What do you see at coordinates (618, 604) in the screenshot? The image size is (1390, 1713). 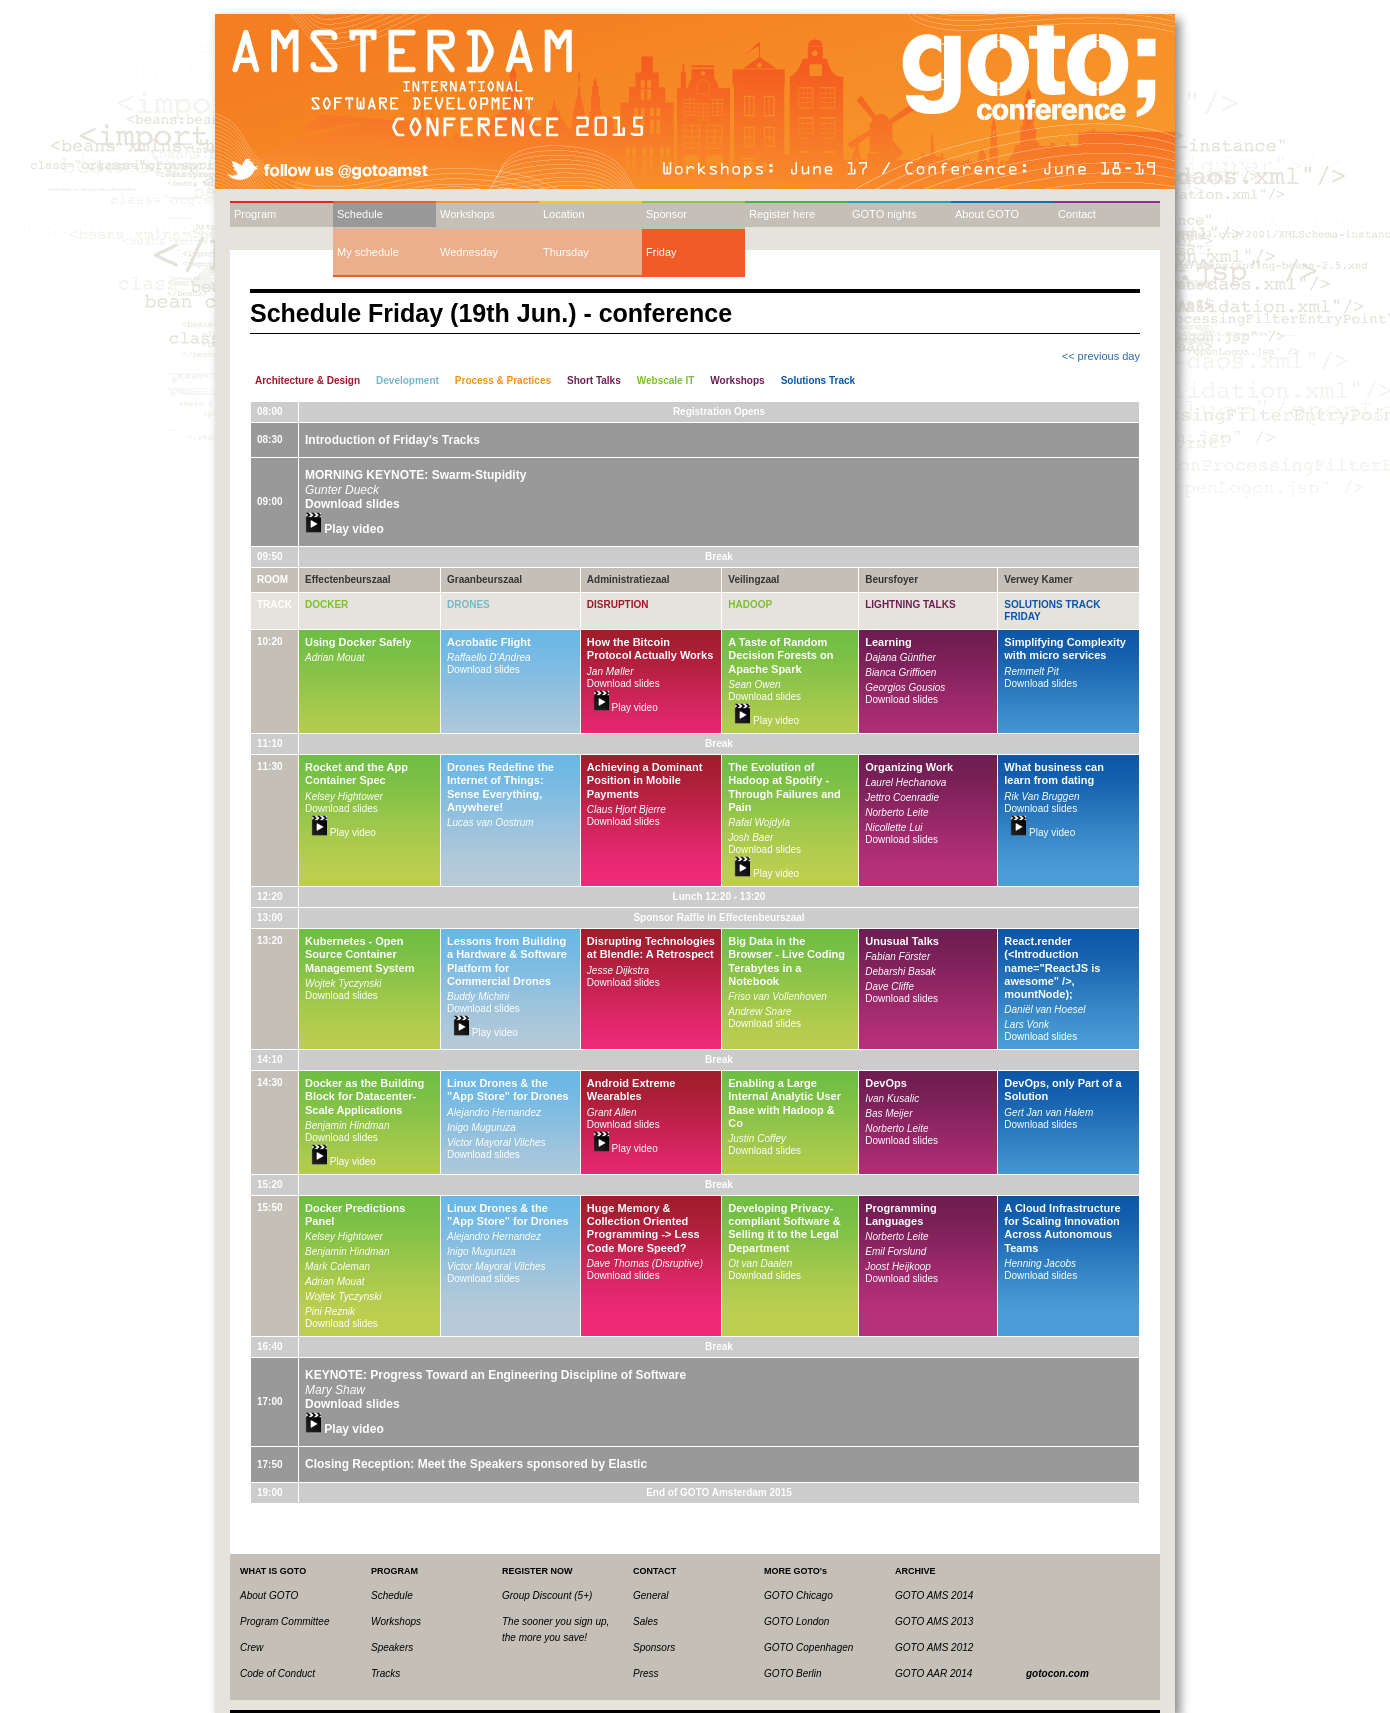 I see `Disruption` at bounding box center [618, 604].